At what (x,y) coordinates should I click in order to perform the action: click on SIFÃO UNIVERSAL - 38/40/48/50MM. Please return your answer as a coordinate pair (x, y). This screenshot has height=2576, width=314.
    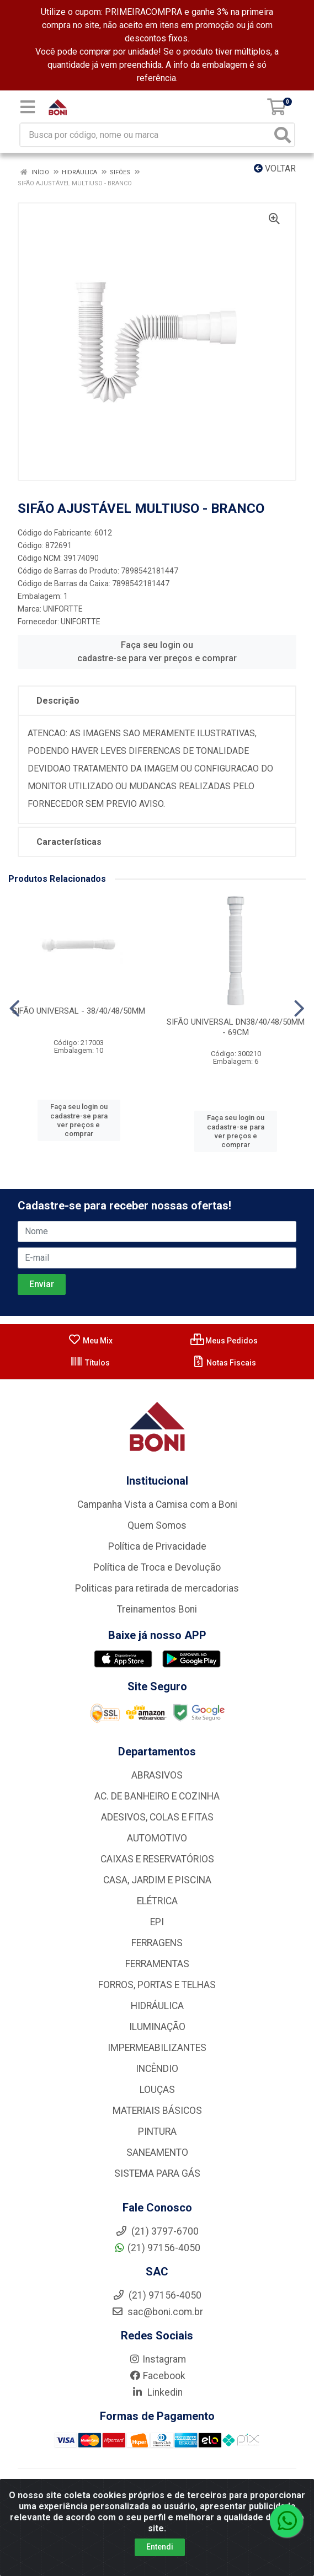
    Looking at the image, I should click on (78, 1011).